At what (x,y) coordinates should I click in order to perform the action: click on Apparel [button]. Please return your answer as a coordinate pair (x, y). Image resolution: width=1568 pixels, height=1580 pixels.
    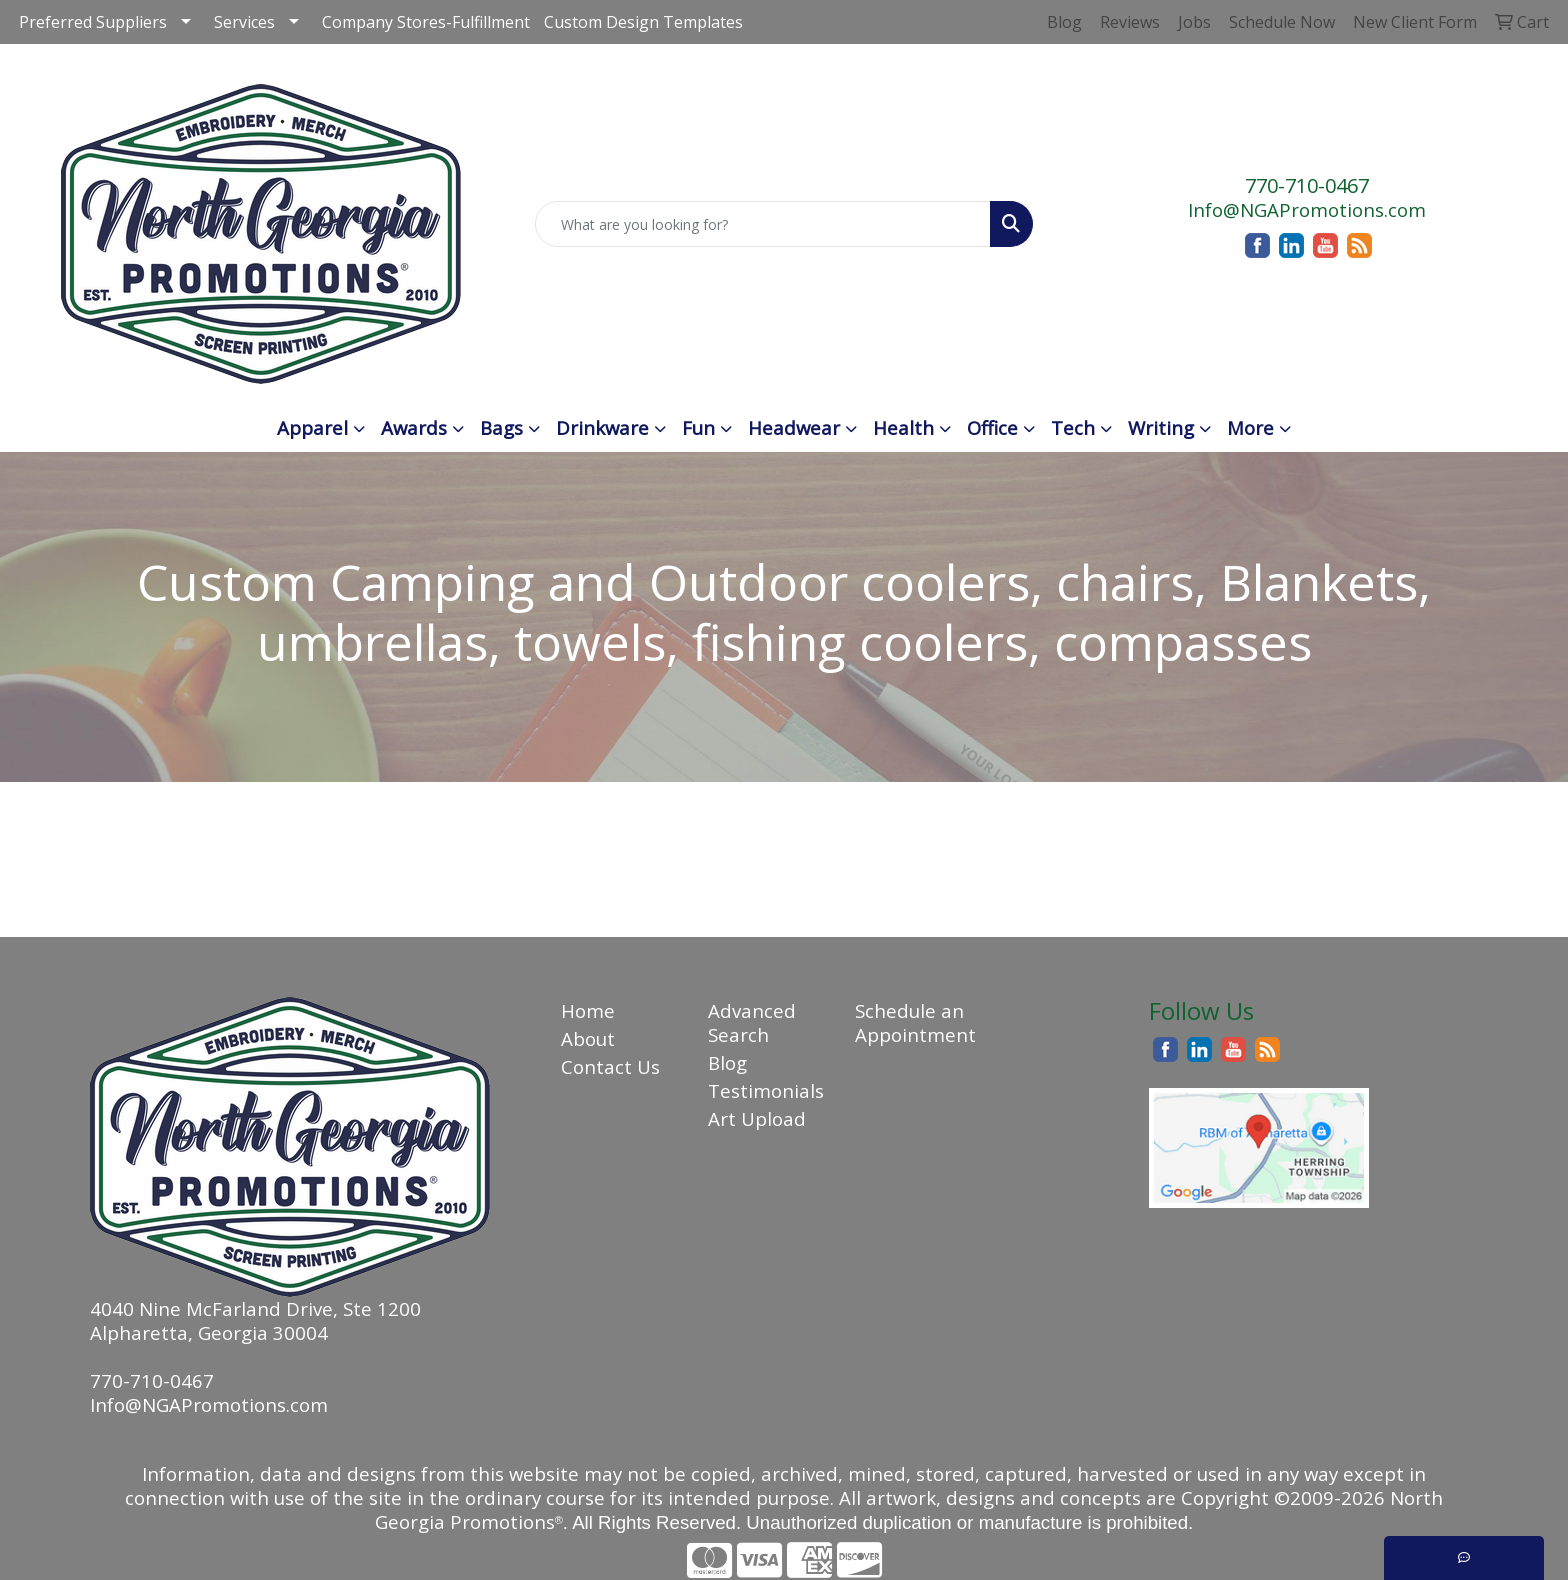
    Looking at the image, I should click on (312, 427).